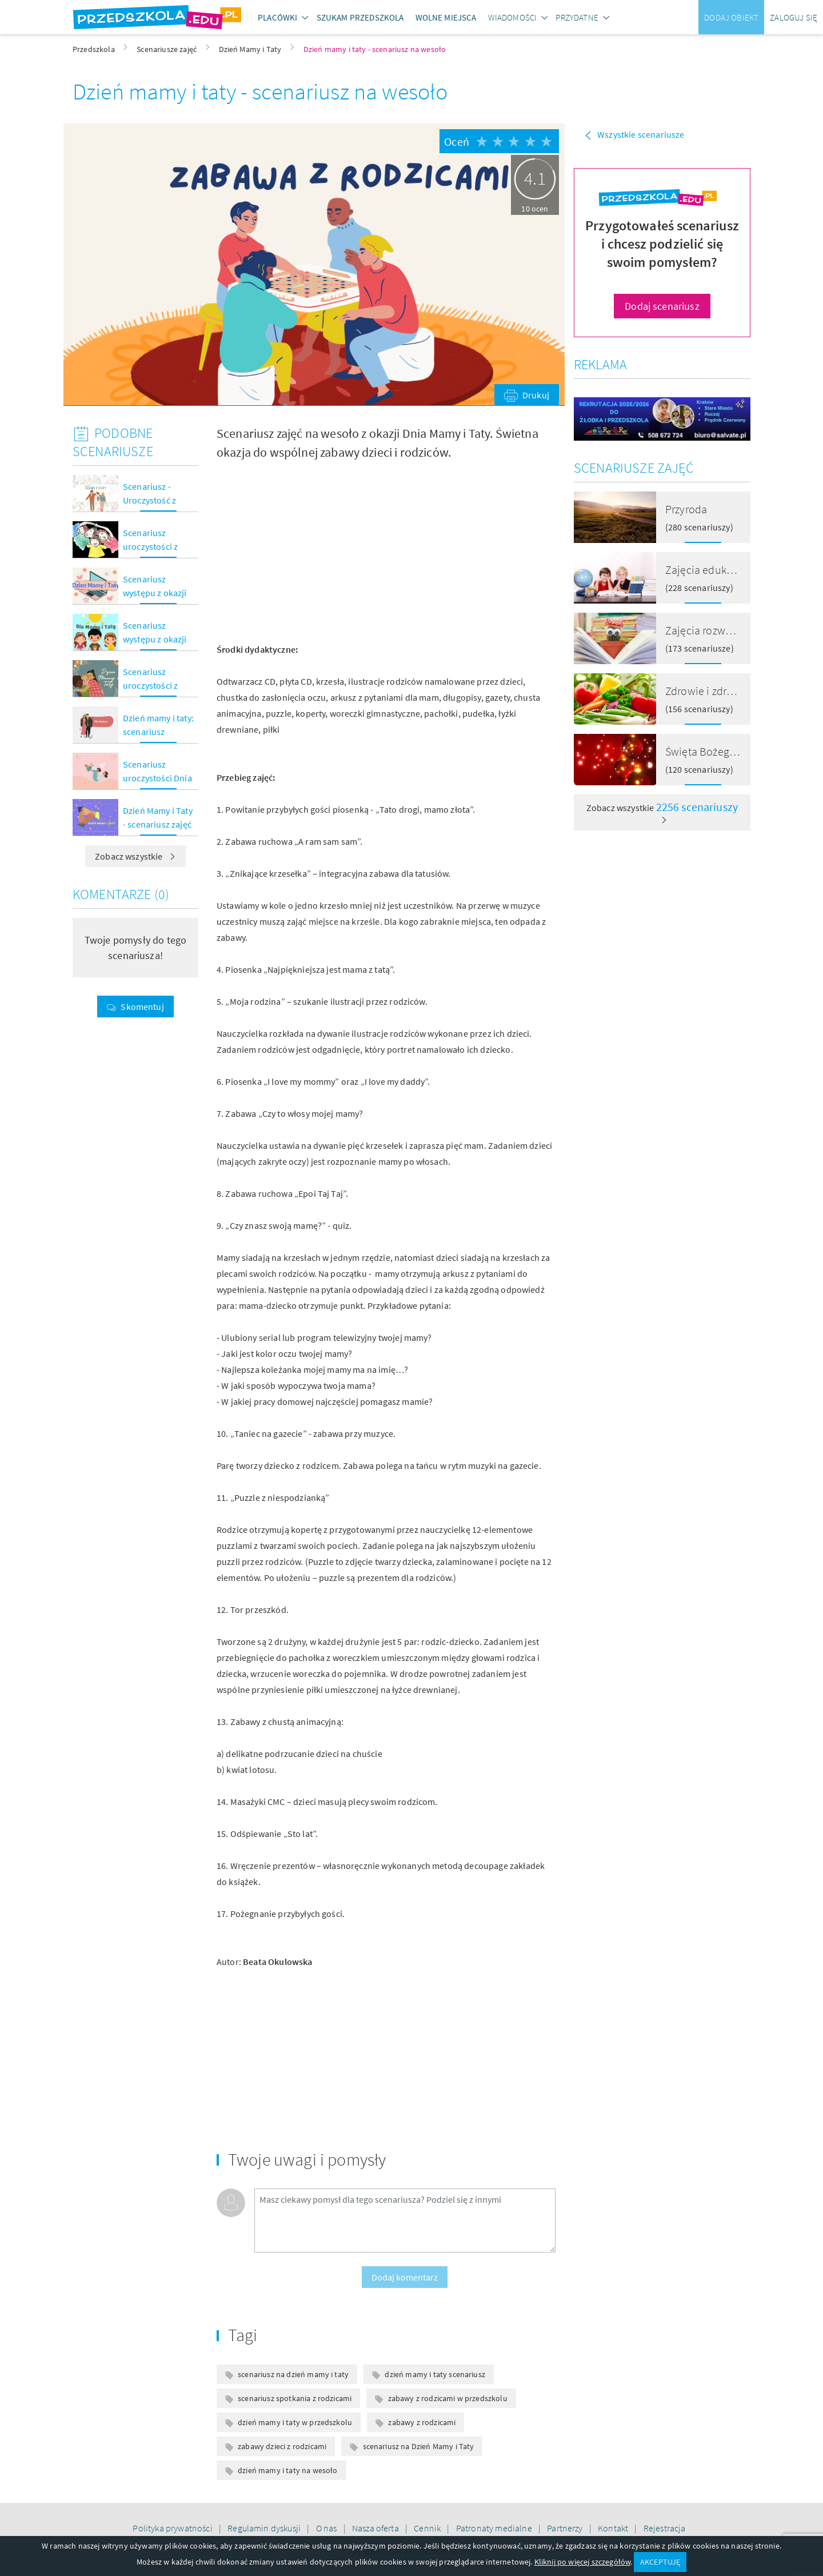 This screenshot has width=823, height=2576. Describe the element at coordinates (295, 2422) in the screenshot. I see `dzień mamy i taty w przedszkolu` at that location.